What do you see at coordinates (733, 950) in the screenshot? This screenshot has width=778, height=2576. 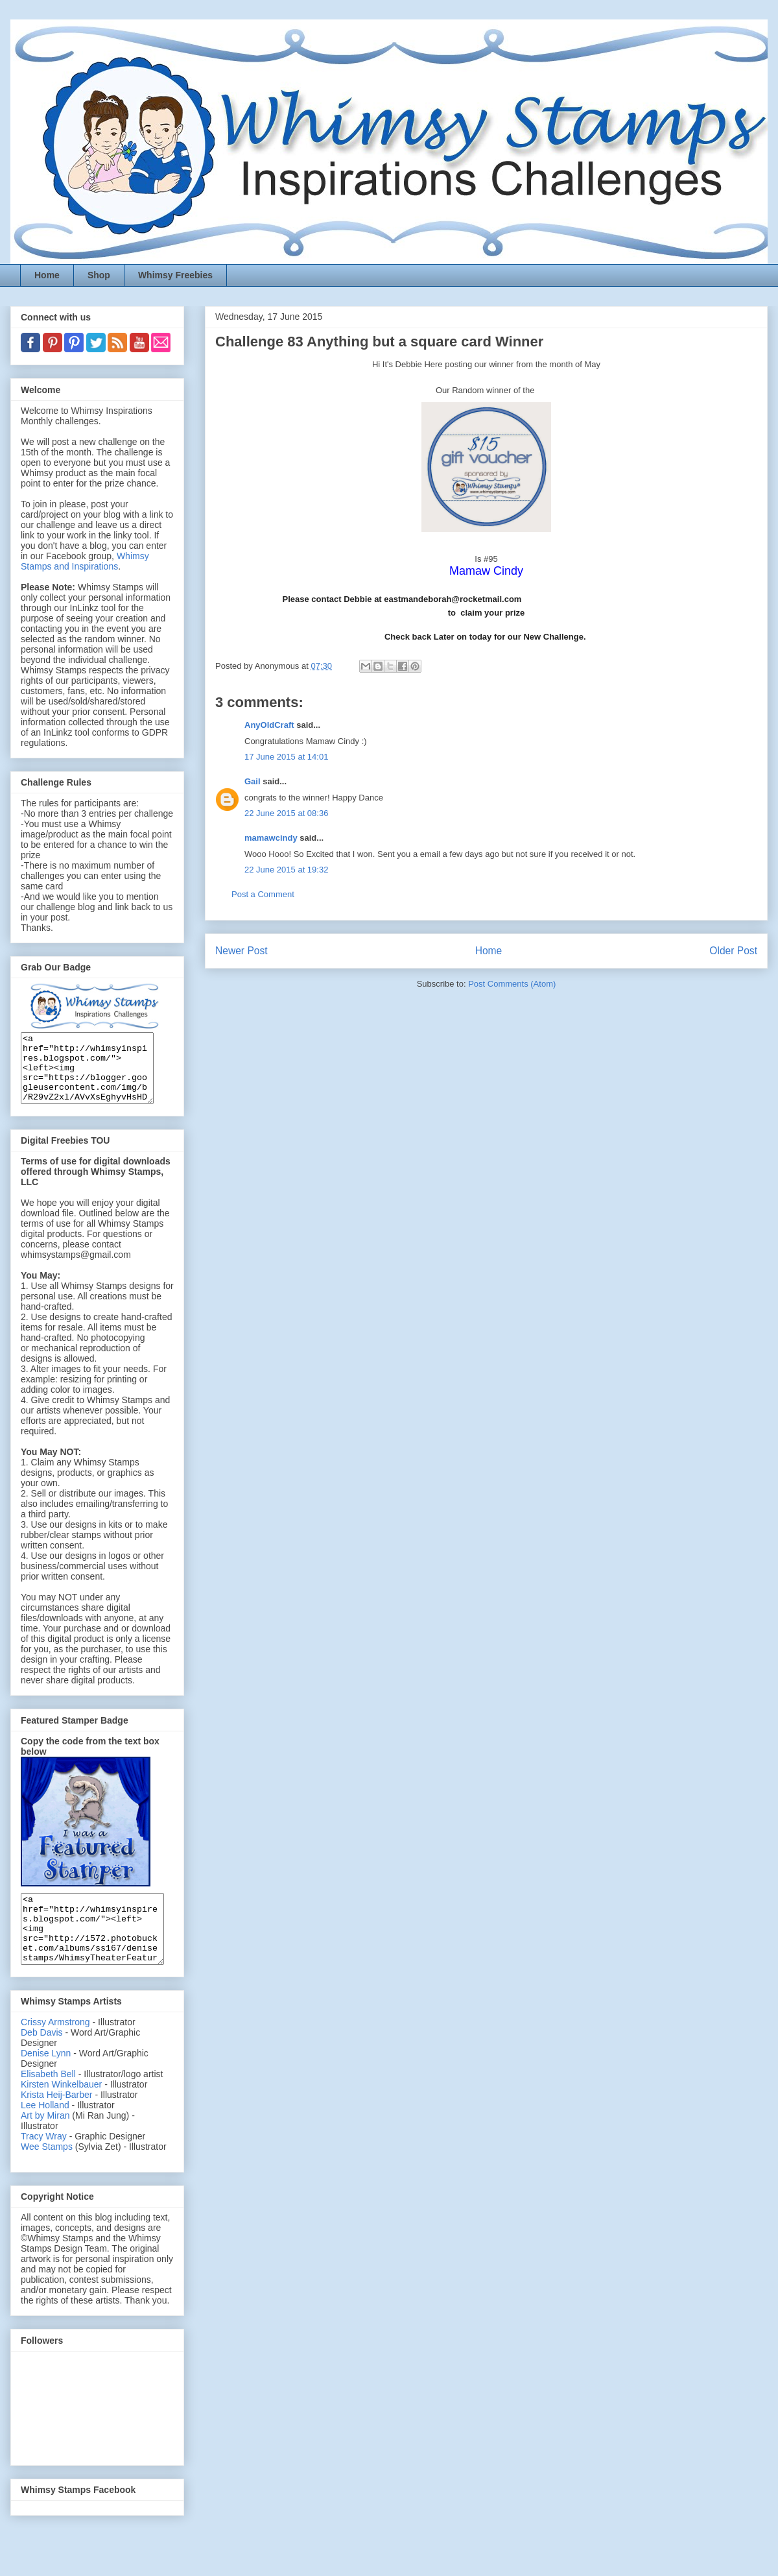 I see `Older Post` at bounding box center [733, 950].